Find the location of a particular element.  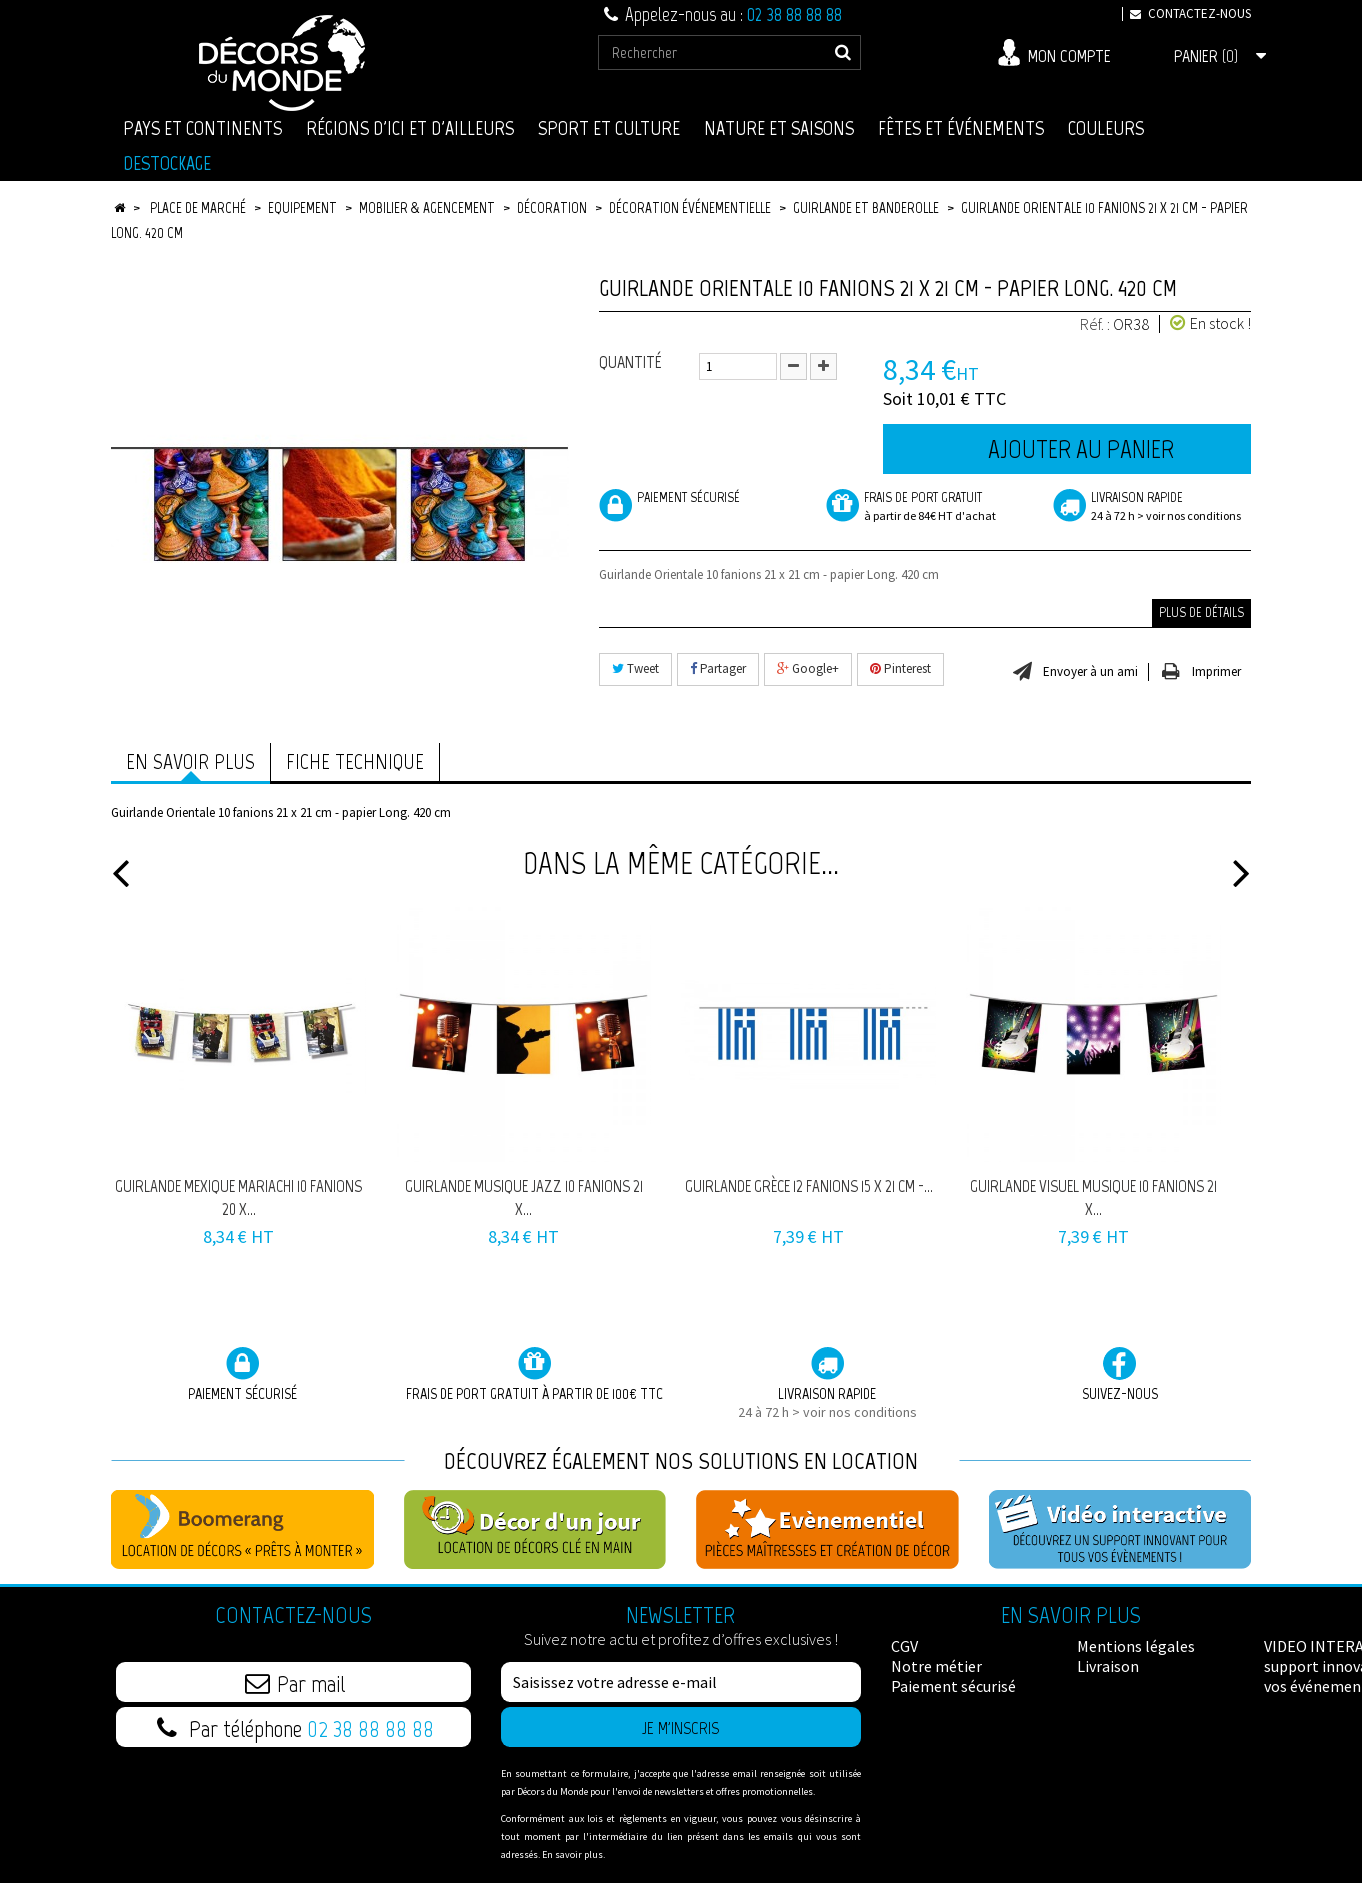

Guirlande Grèce 12 fanions 15 x 21 cm -... is located at coordinates (809, 1186).